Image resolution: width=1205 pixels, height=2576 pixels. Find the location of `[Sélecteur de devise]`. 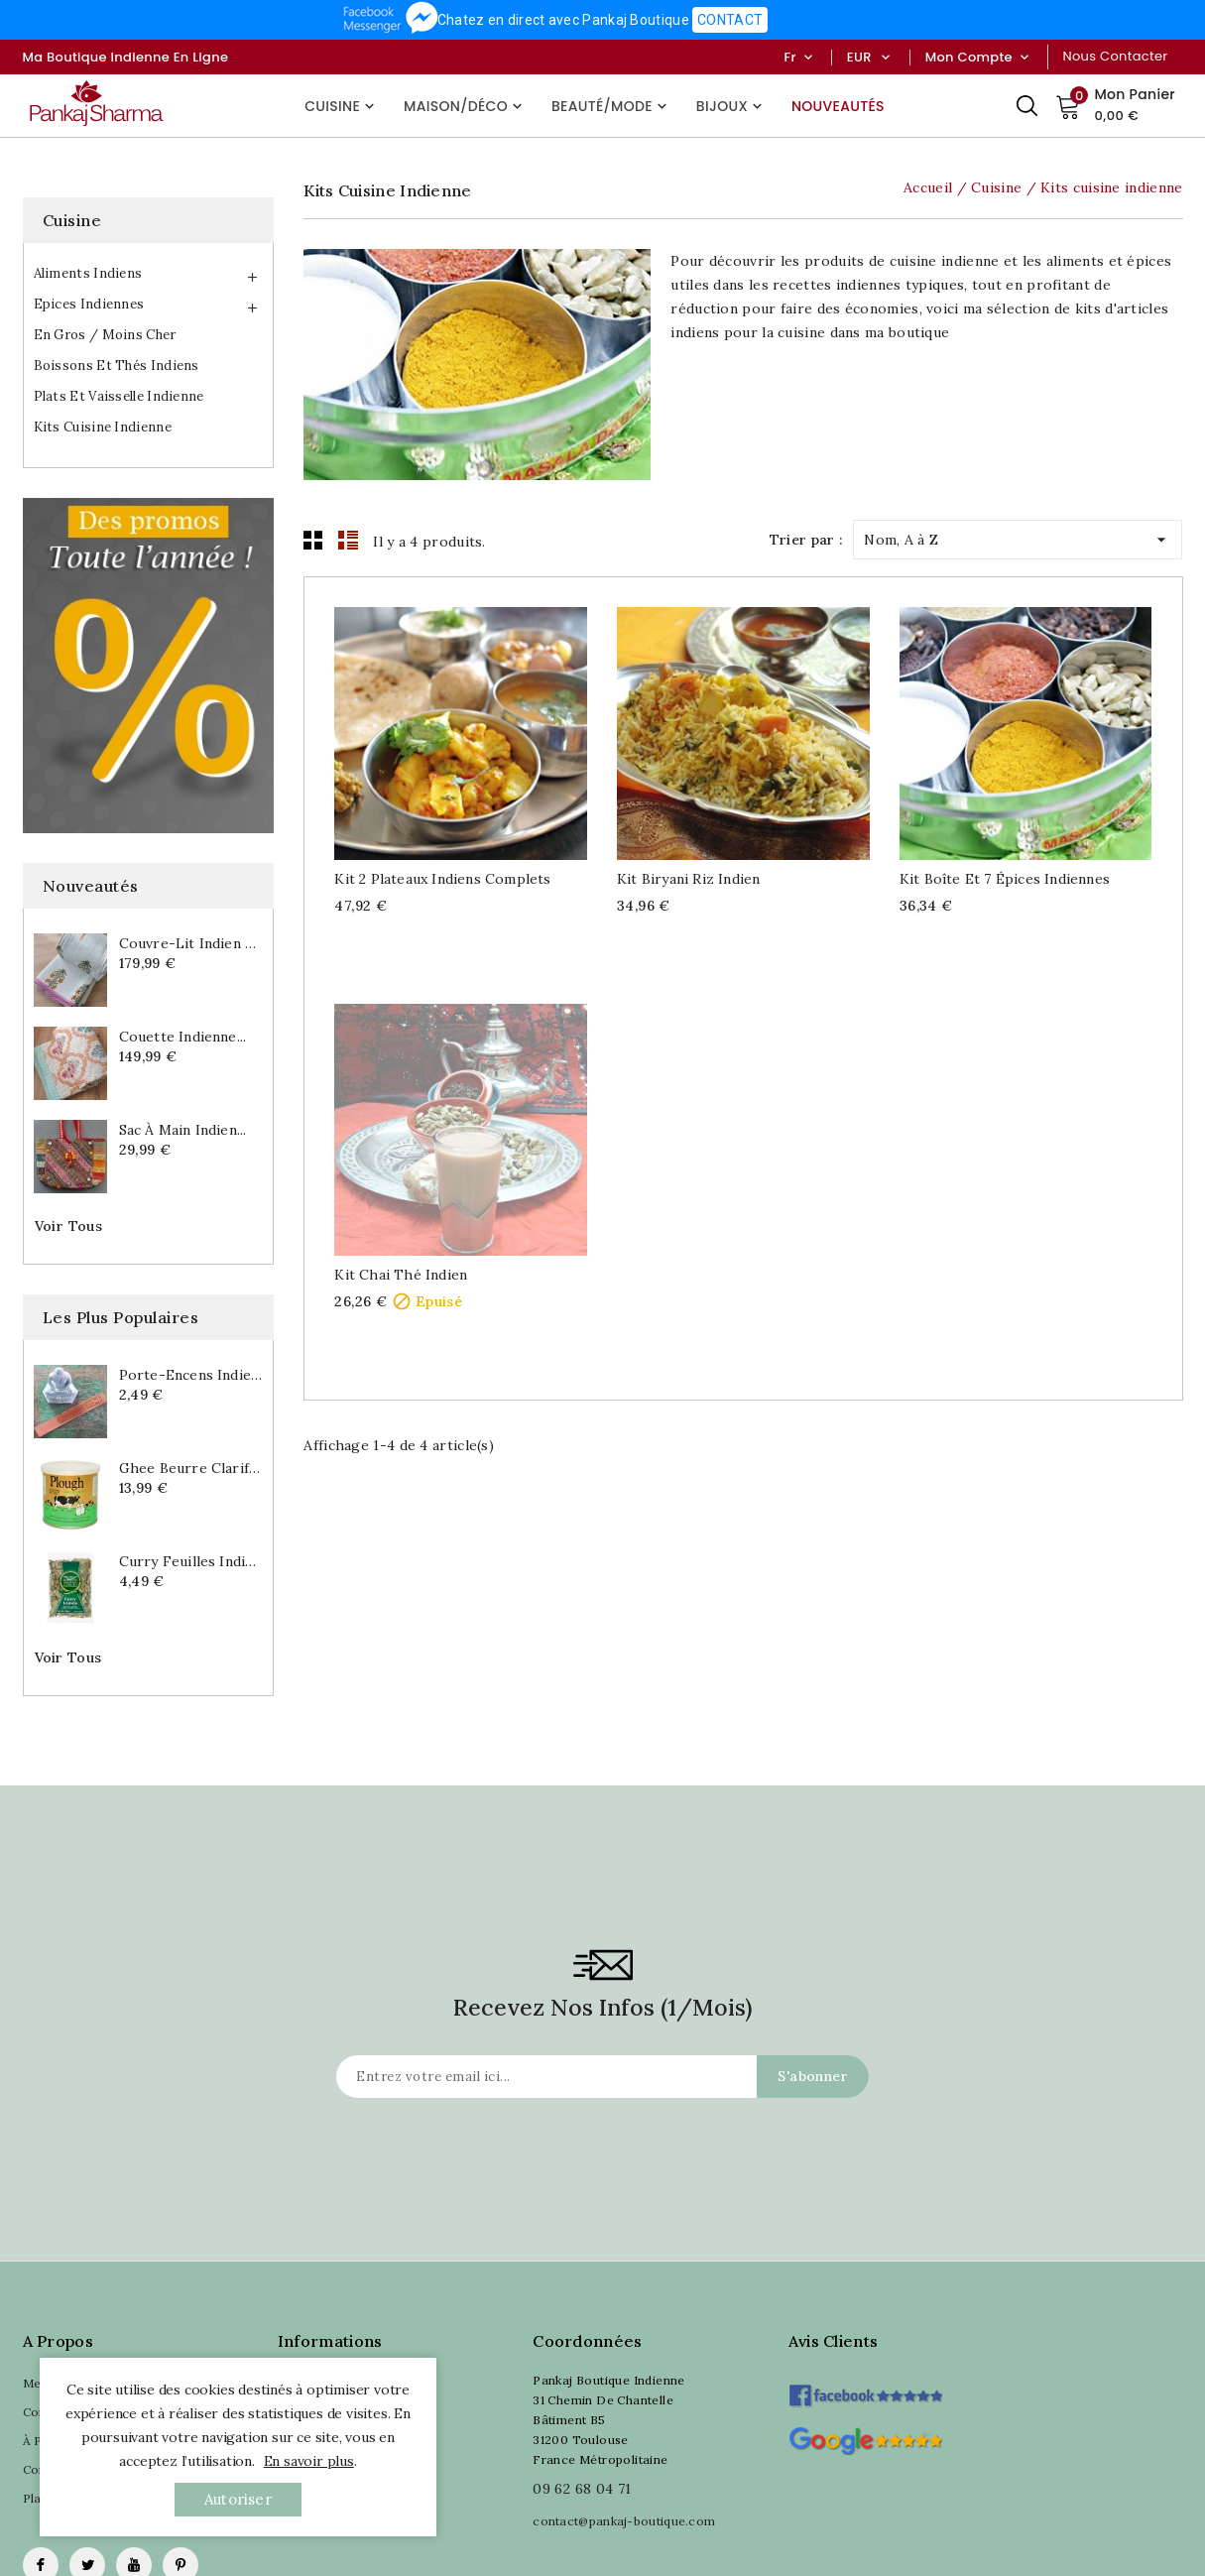

[Sélecteur de devise] is located at coordinates (885, 57).